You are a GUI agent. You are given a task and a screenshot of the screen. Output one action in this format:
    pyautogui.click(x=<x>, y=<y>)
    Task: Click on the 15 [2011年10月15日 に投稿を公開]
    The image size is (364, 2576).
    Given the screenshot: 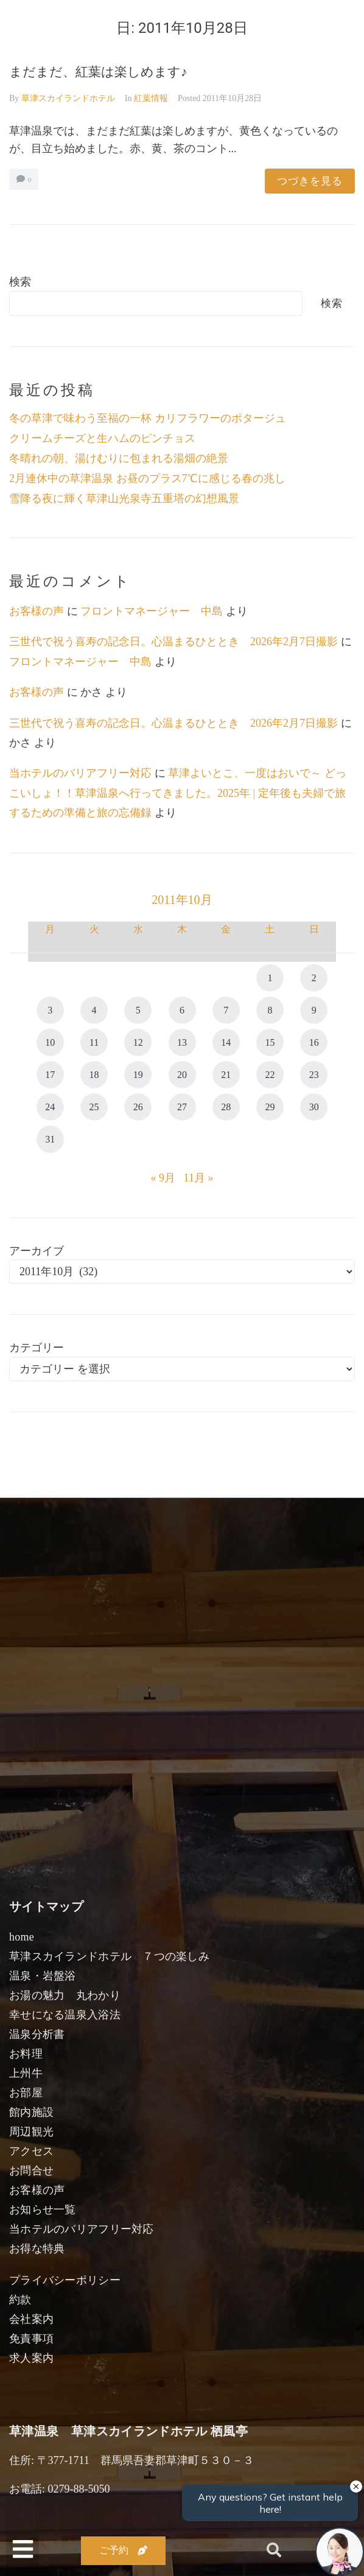 What is the action you would take?
    pyautogui.click(x=270, y=1042)
    